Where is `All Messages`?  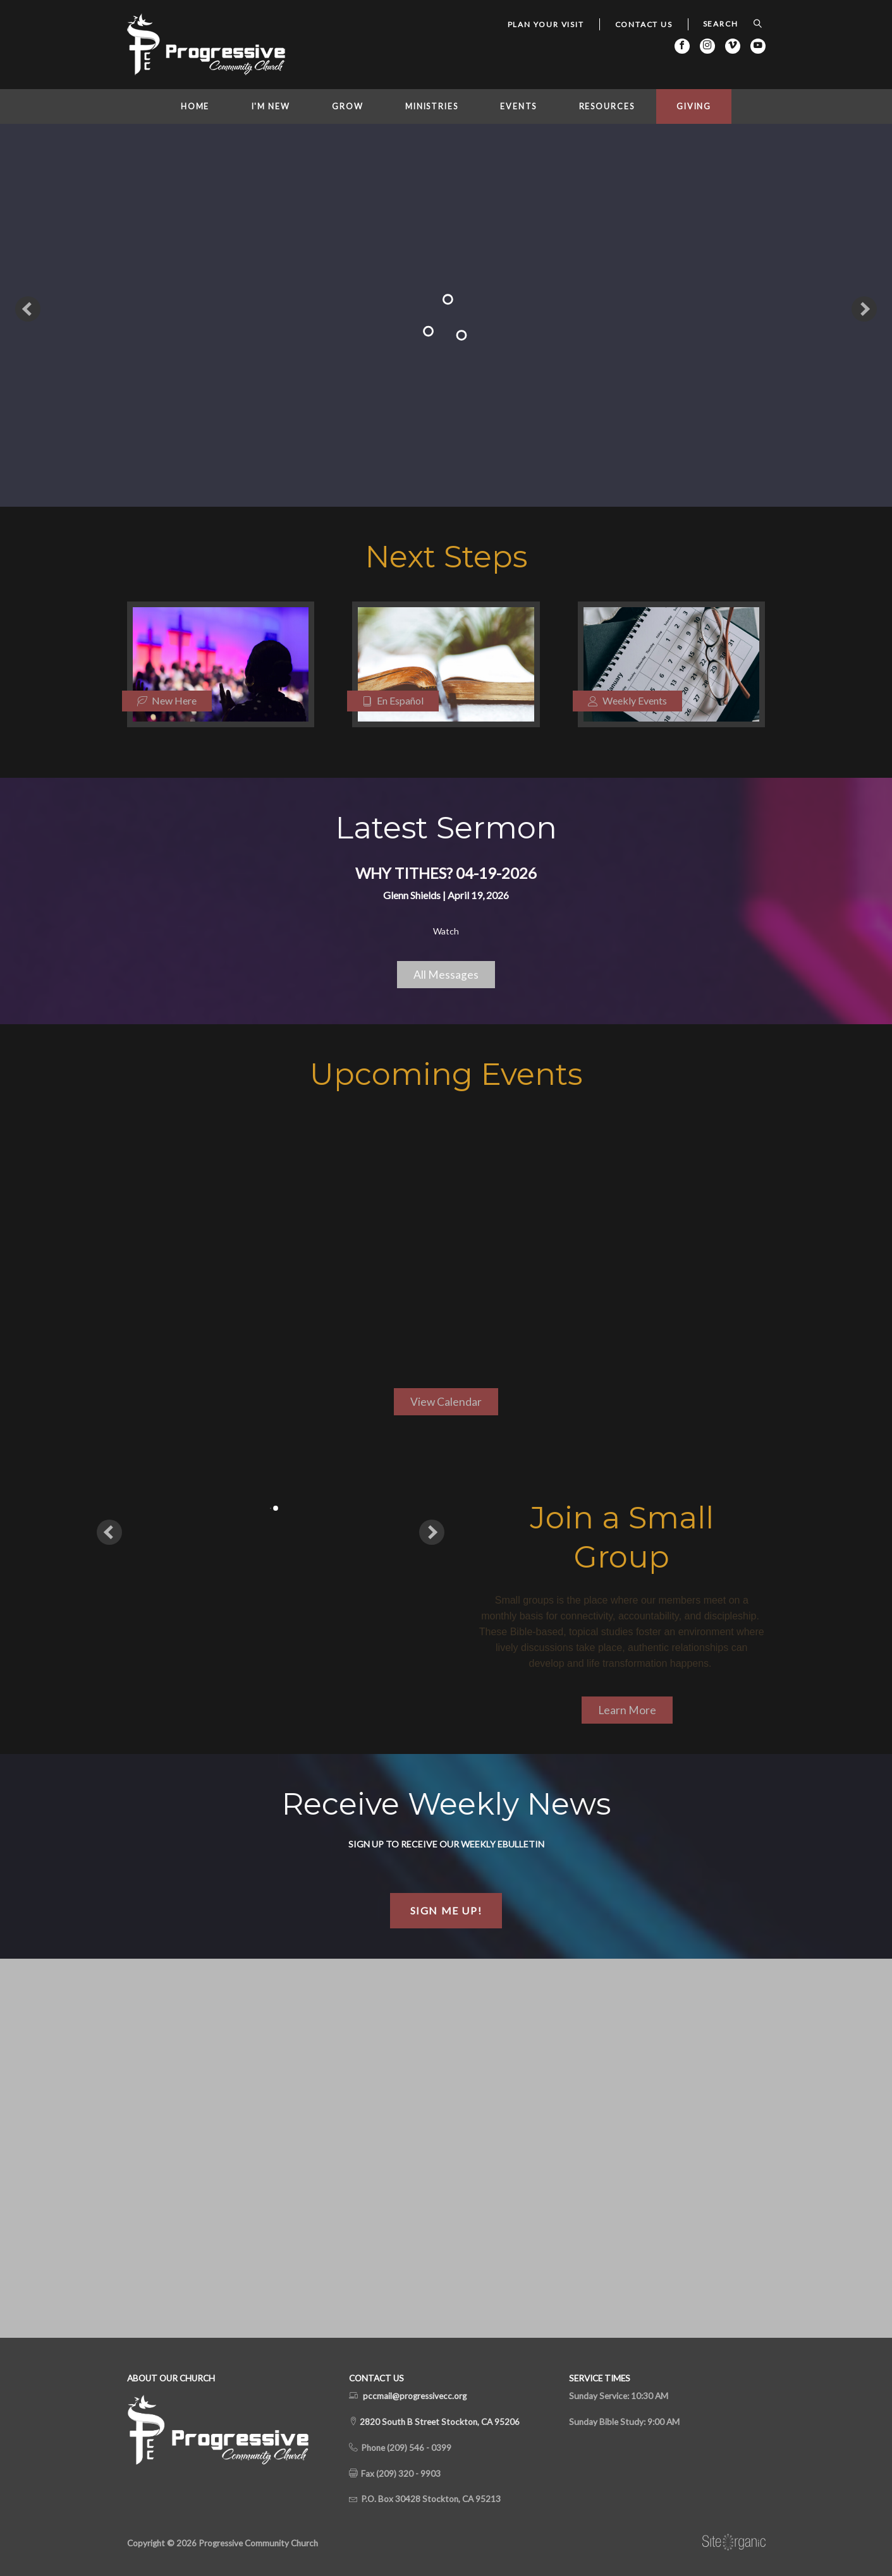
All Messages is located at coordinates (446, 974).